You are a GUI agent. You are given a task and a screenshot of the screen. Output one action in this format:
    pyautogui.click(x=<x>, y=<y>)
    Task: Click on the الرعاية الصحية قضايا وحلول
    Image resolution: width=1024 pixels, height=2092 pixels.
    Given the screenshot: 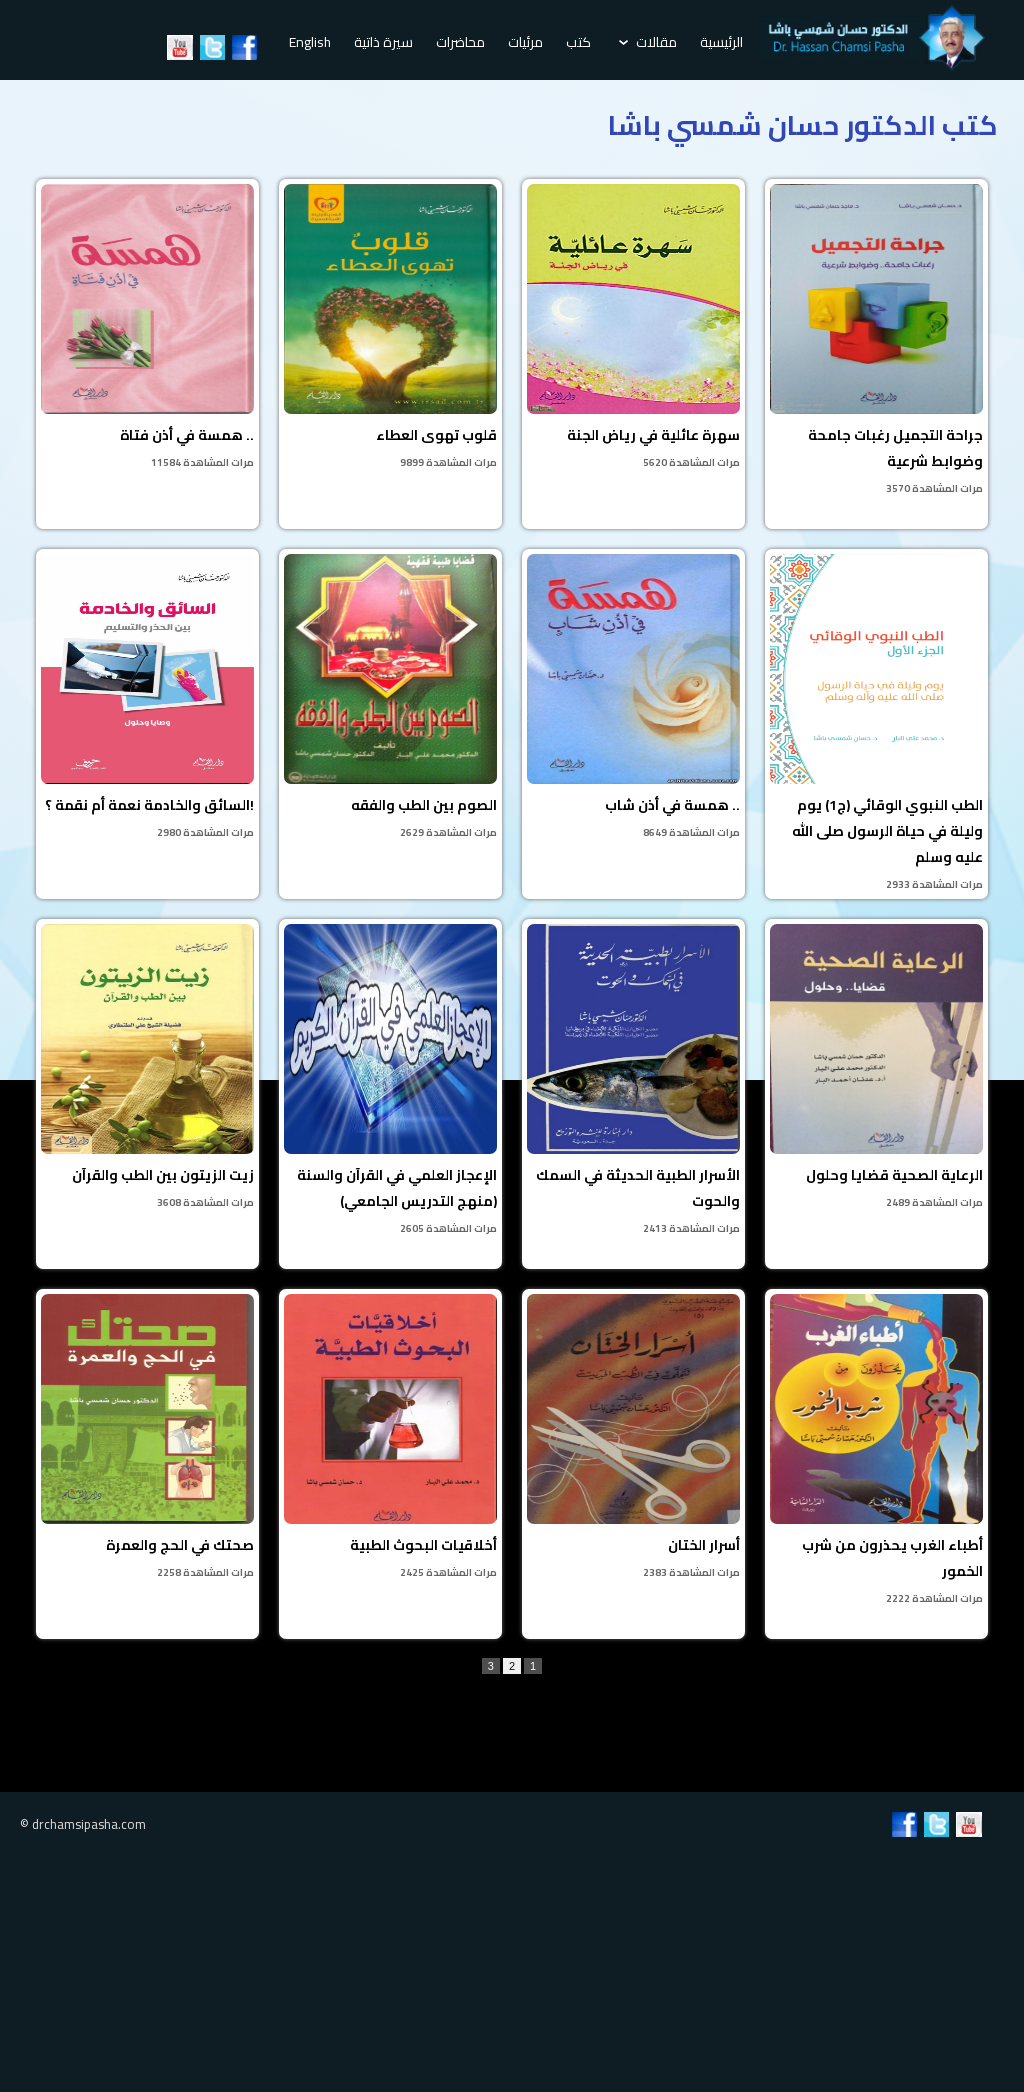 What is the action you would take?
    pyautogui.click(x=876, y=1068)
    